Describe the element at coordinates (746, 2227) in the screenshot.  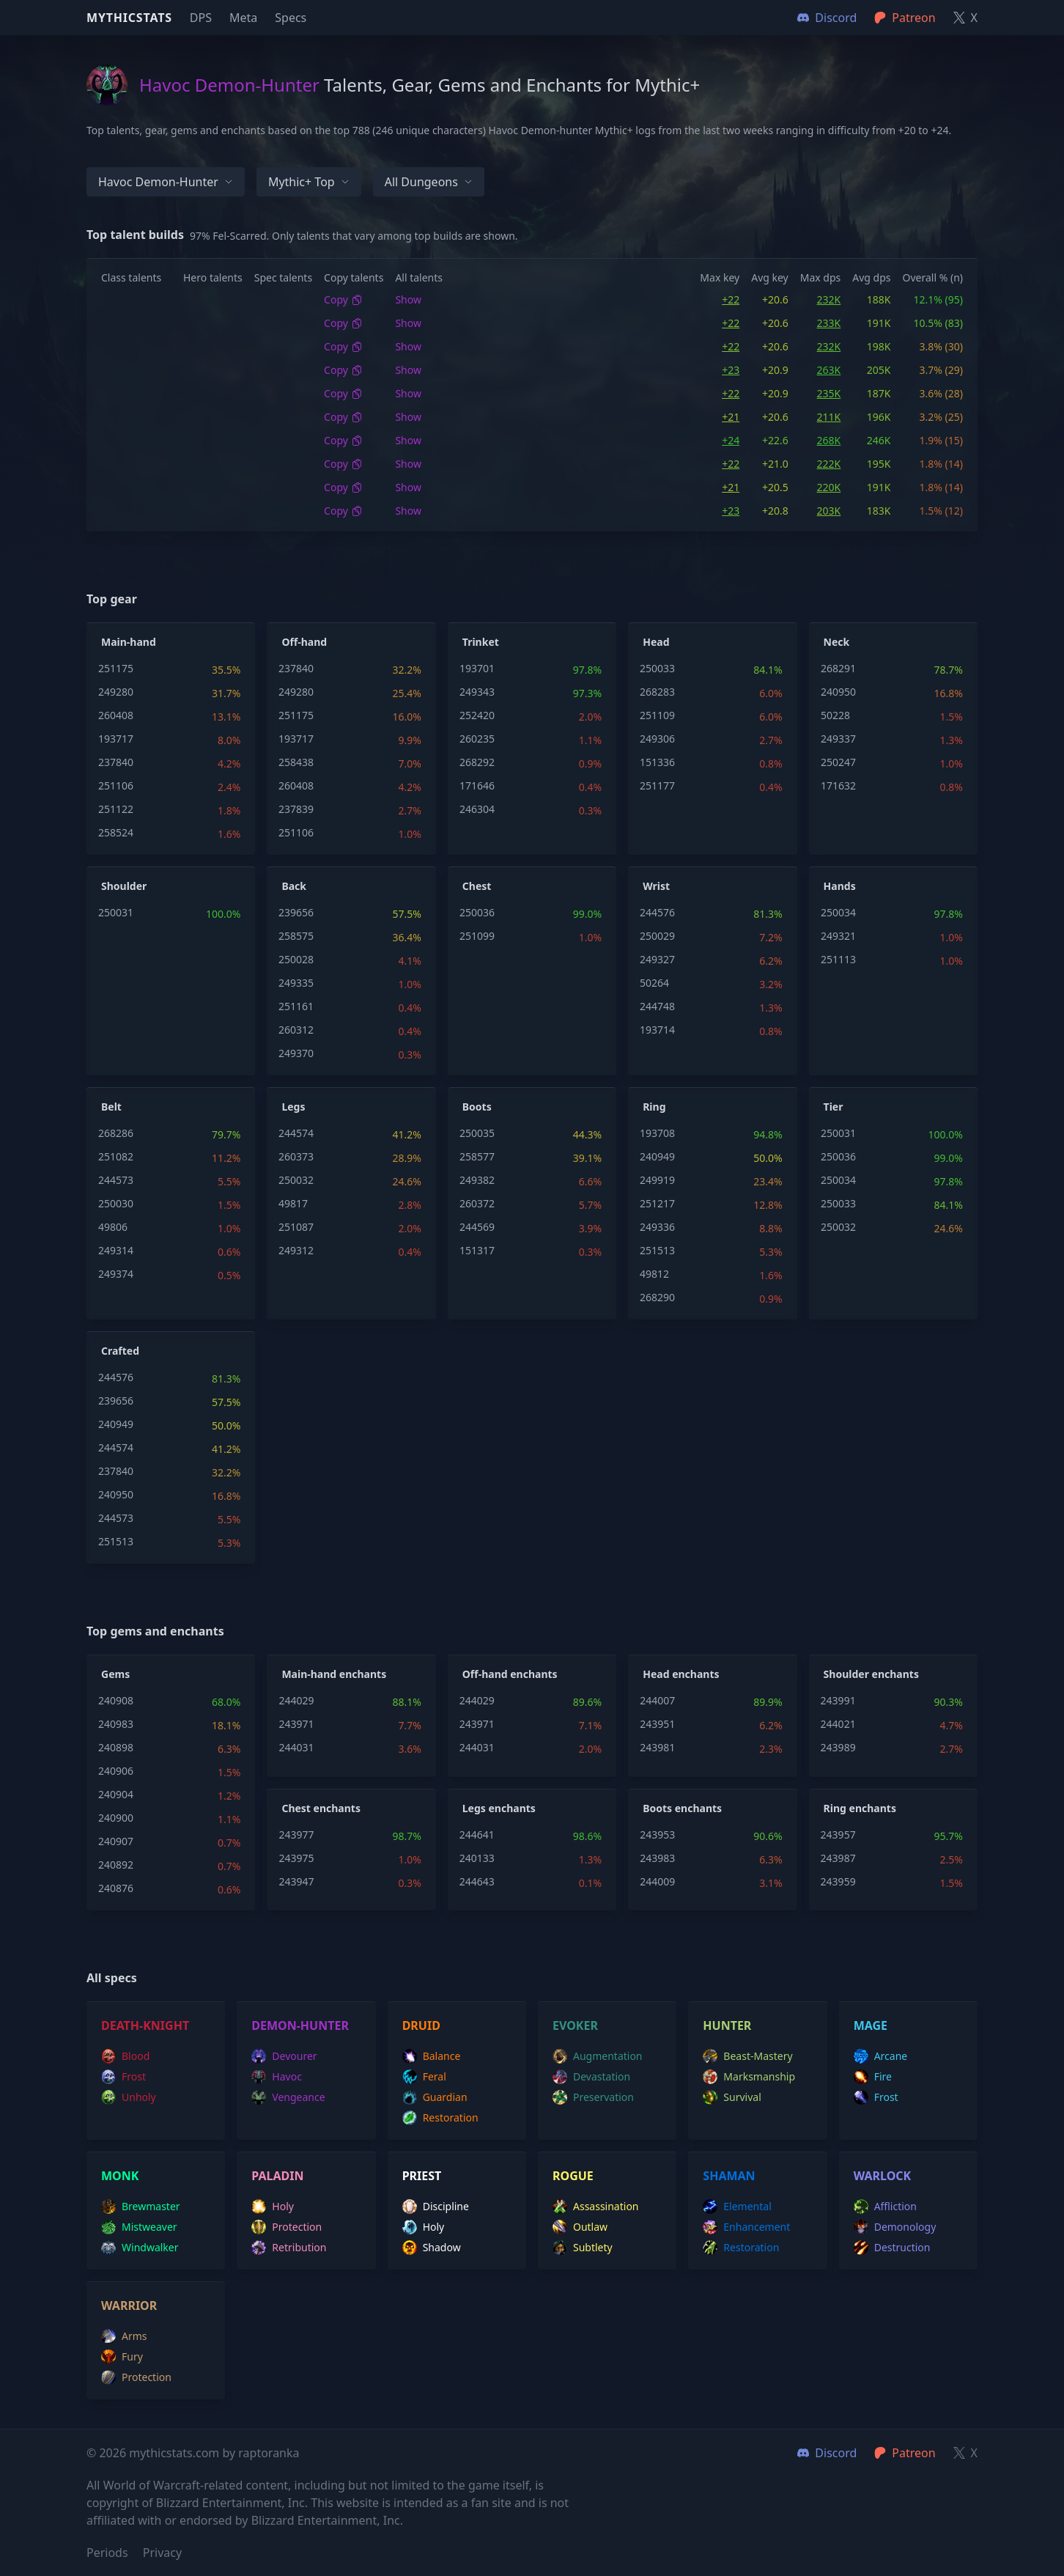
I see `enhancement` at that location.